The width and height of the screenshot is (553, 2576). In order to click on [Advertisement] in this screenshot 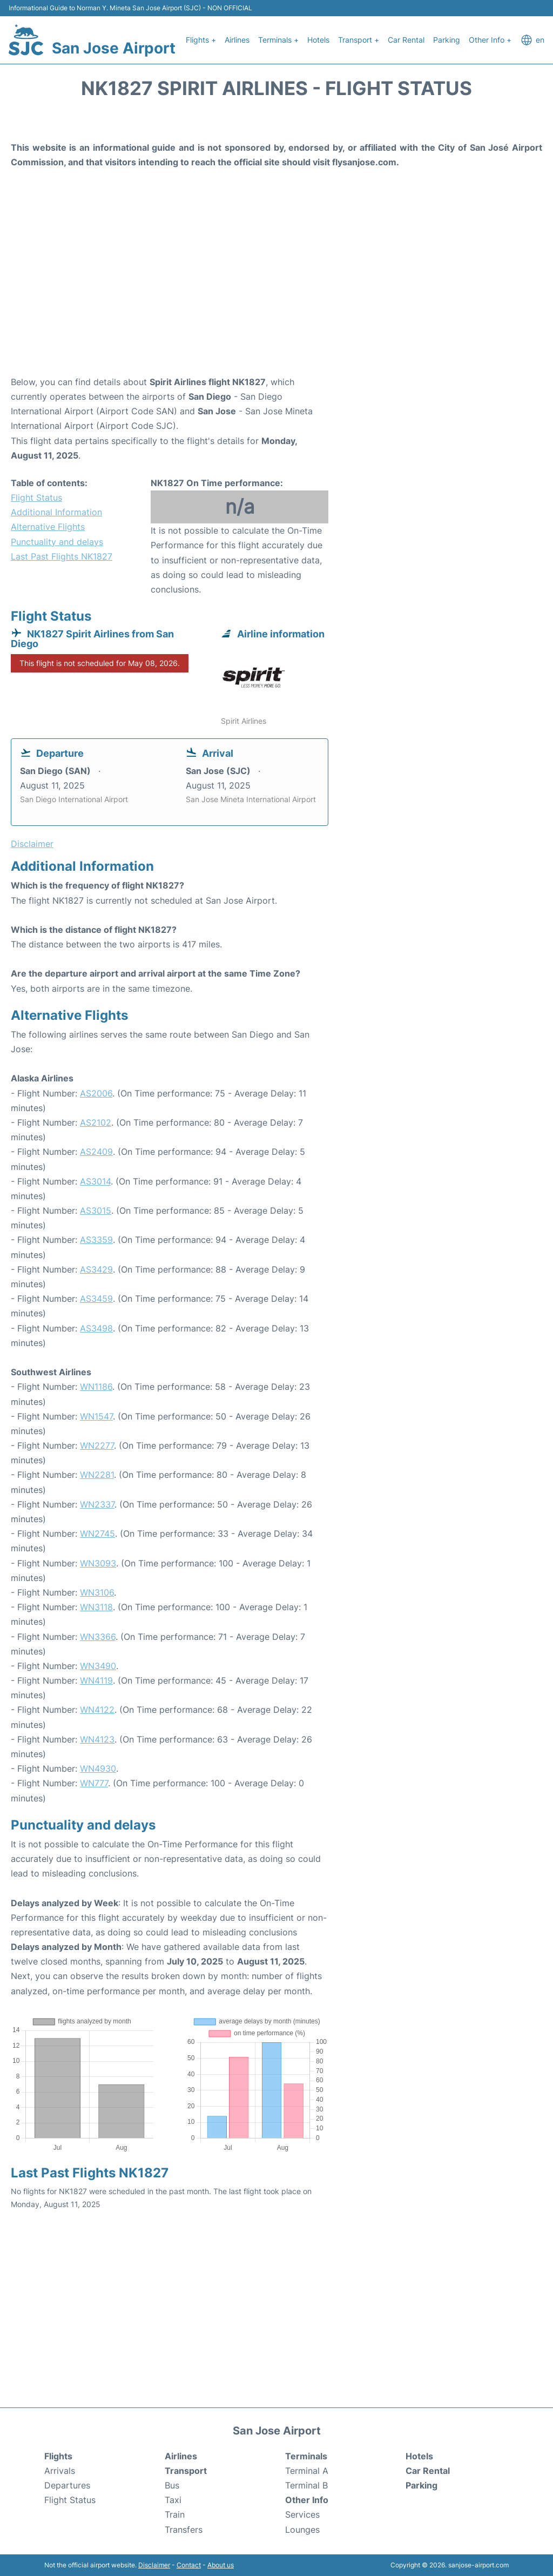, I will do `click(276, 288)`.